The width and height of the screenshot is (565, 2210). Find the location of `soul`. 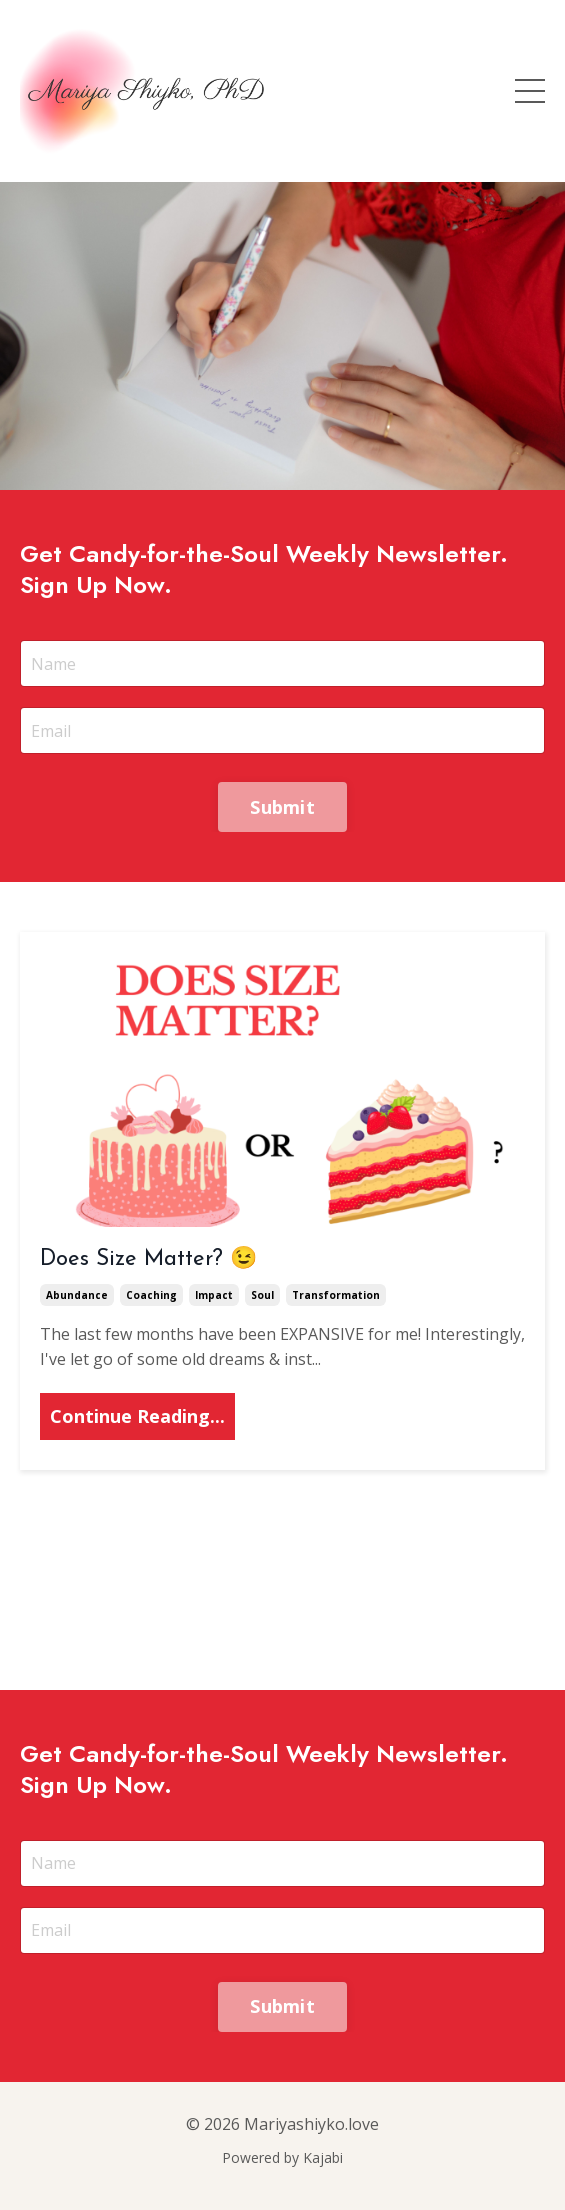

soul is located at coordinates (262, 1295).